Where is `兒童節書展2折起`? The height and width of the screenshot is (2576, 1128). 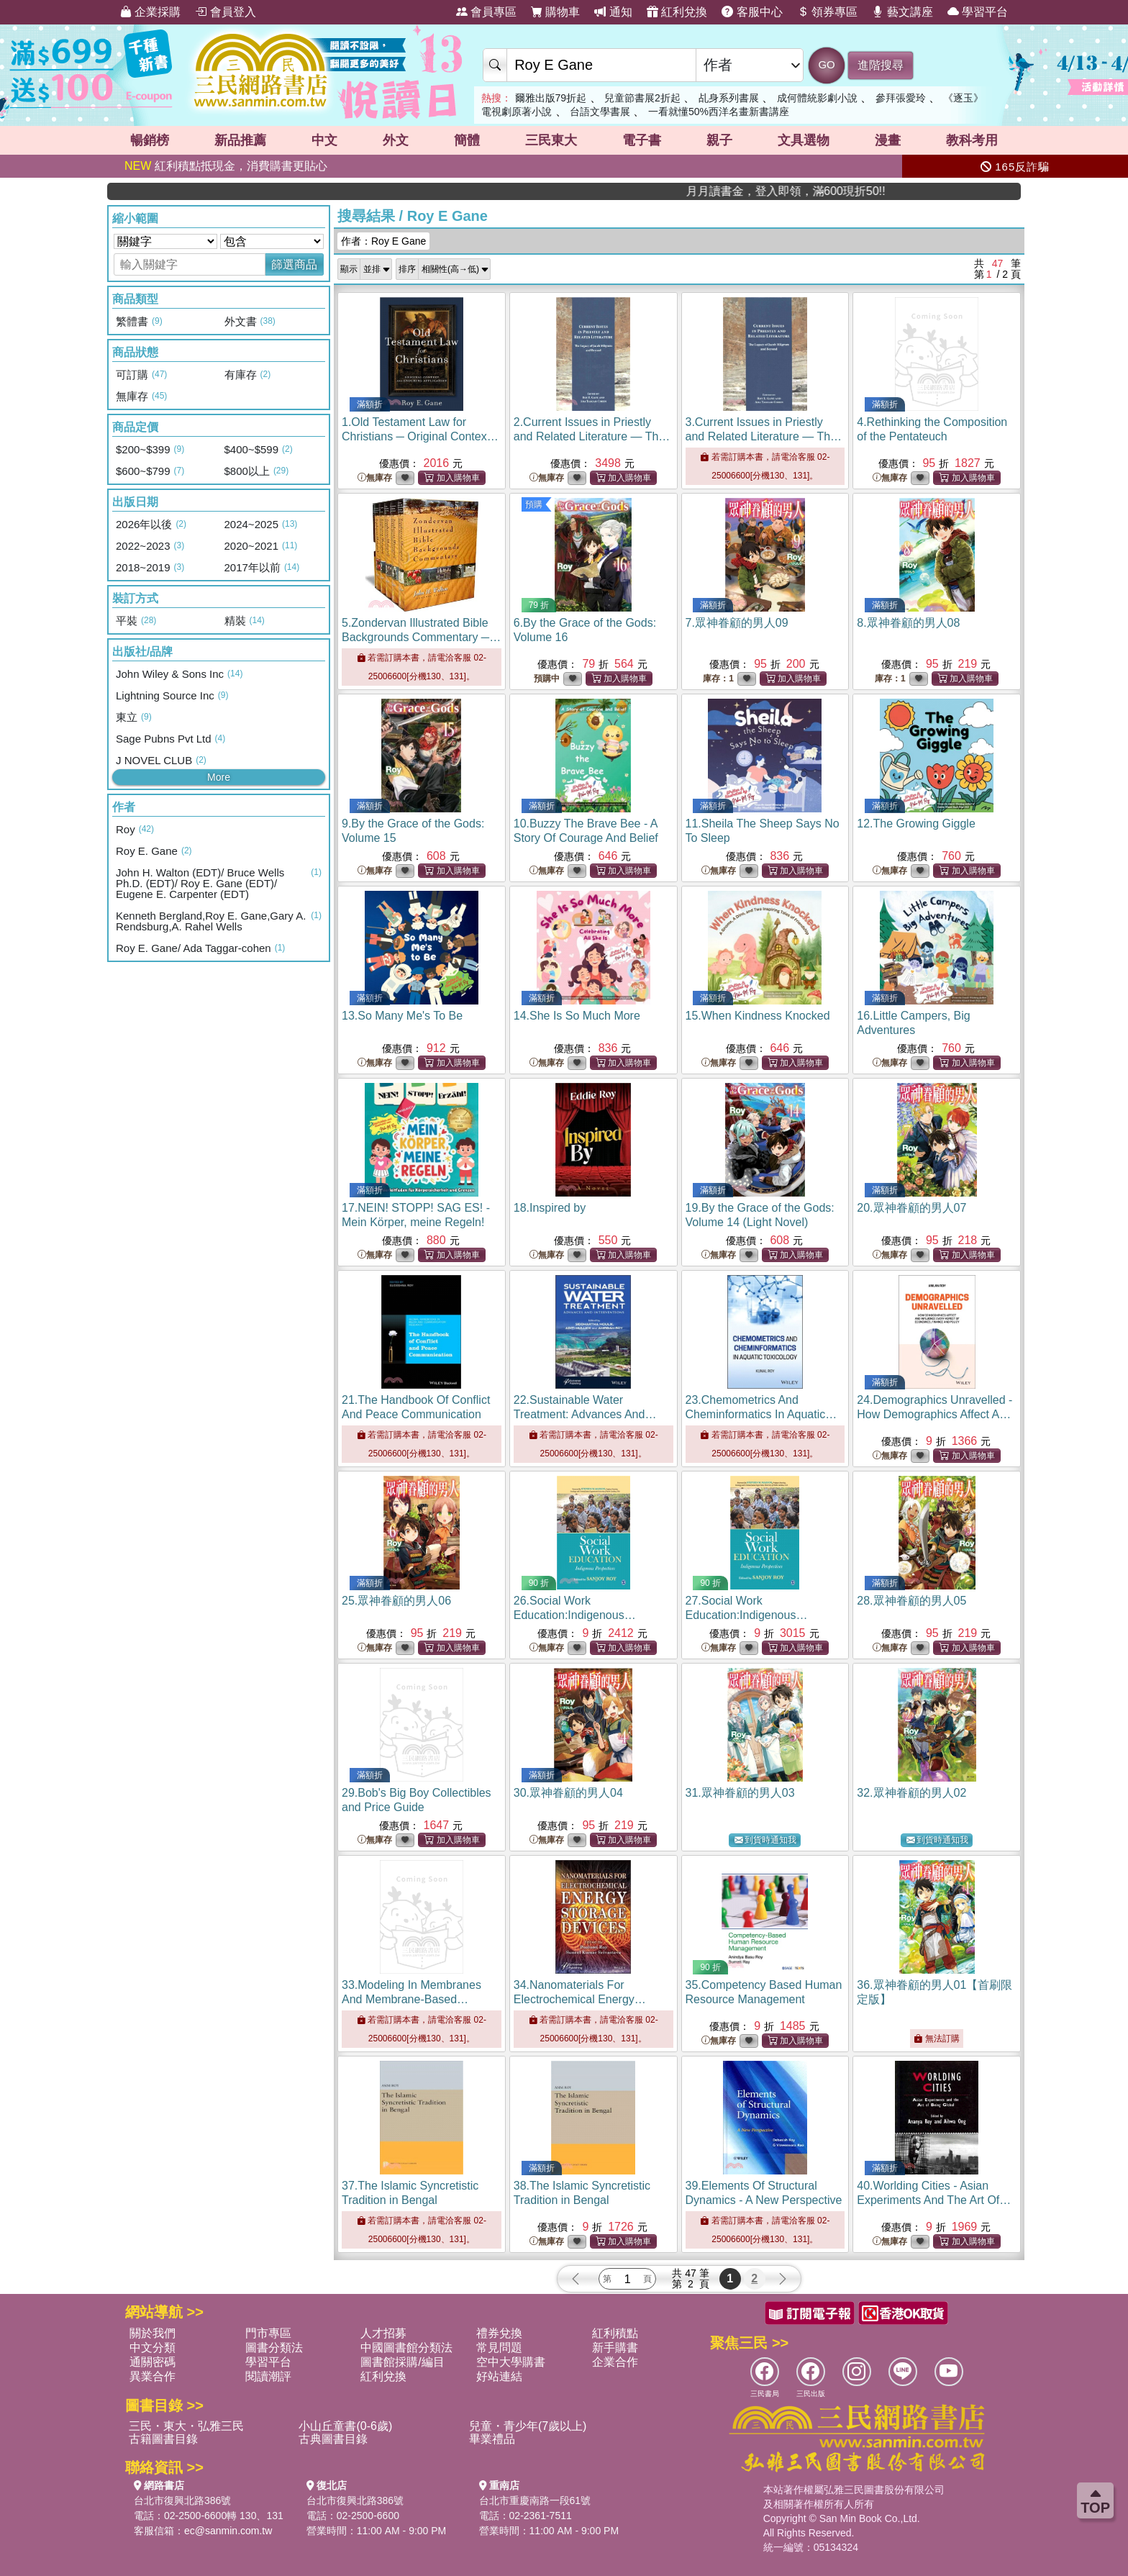 兒童節書展2折起 is located at coordinates (642, 98).